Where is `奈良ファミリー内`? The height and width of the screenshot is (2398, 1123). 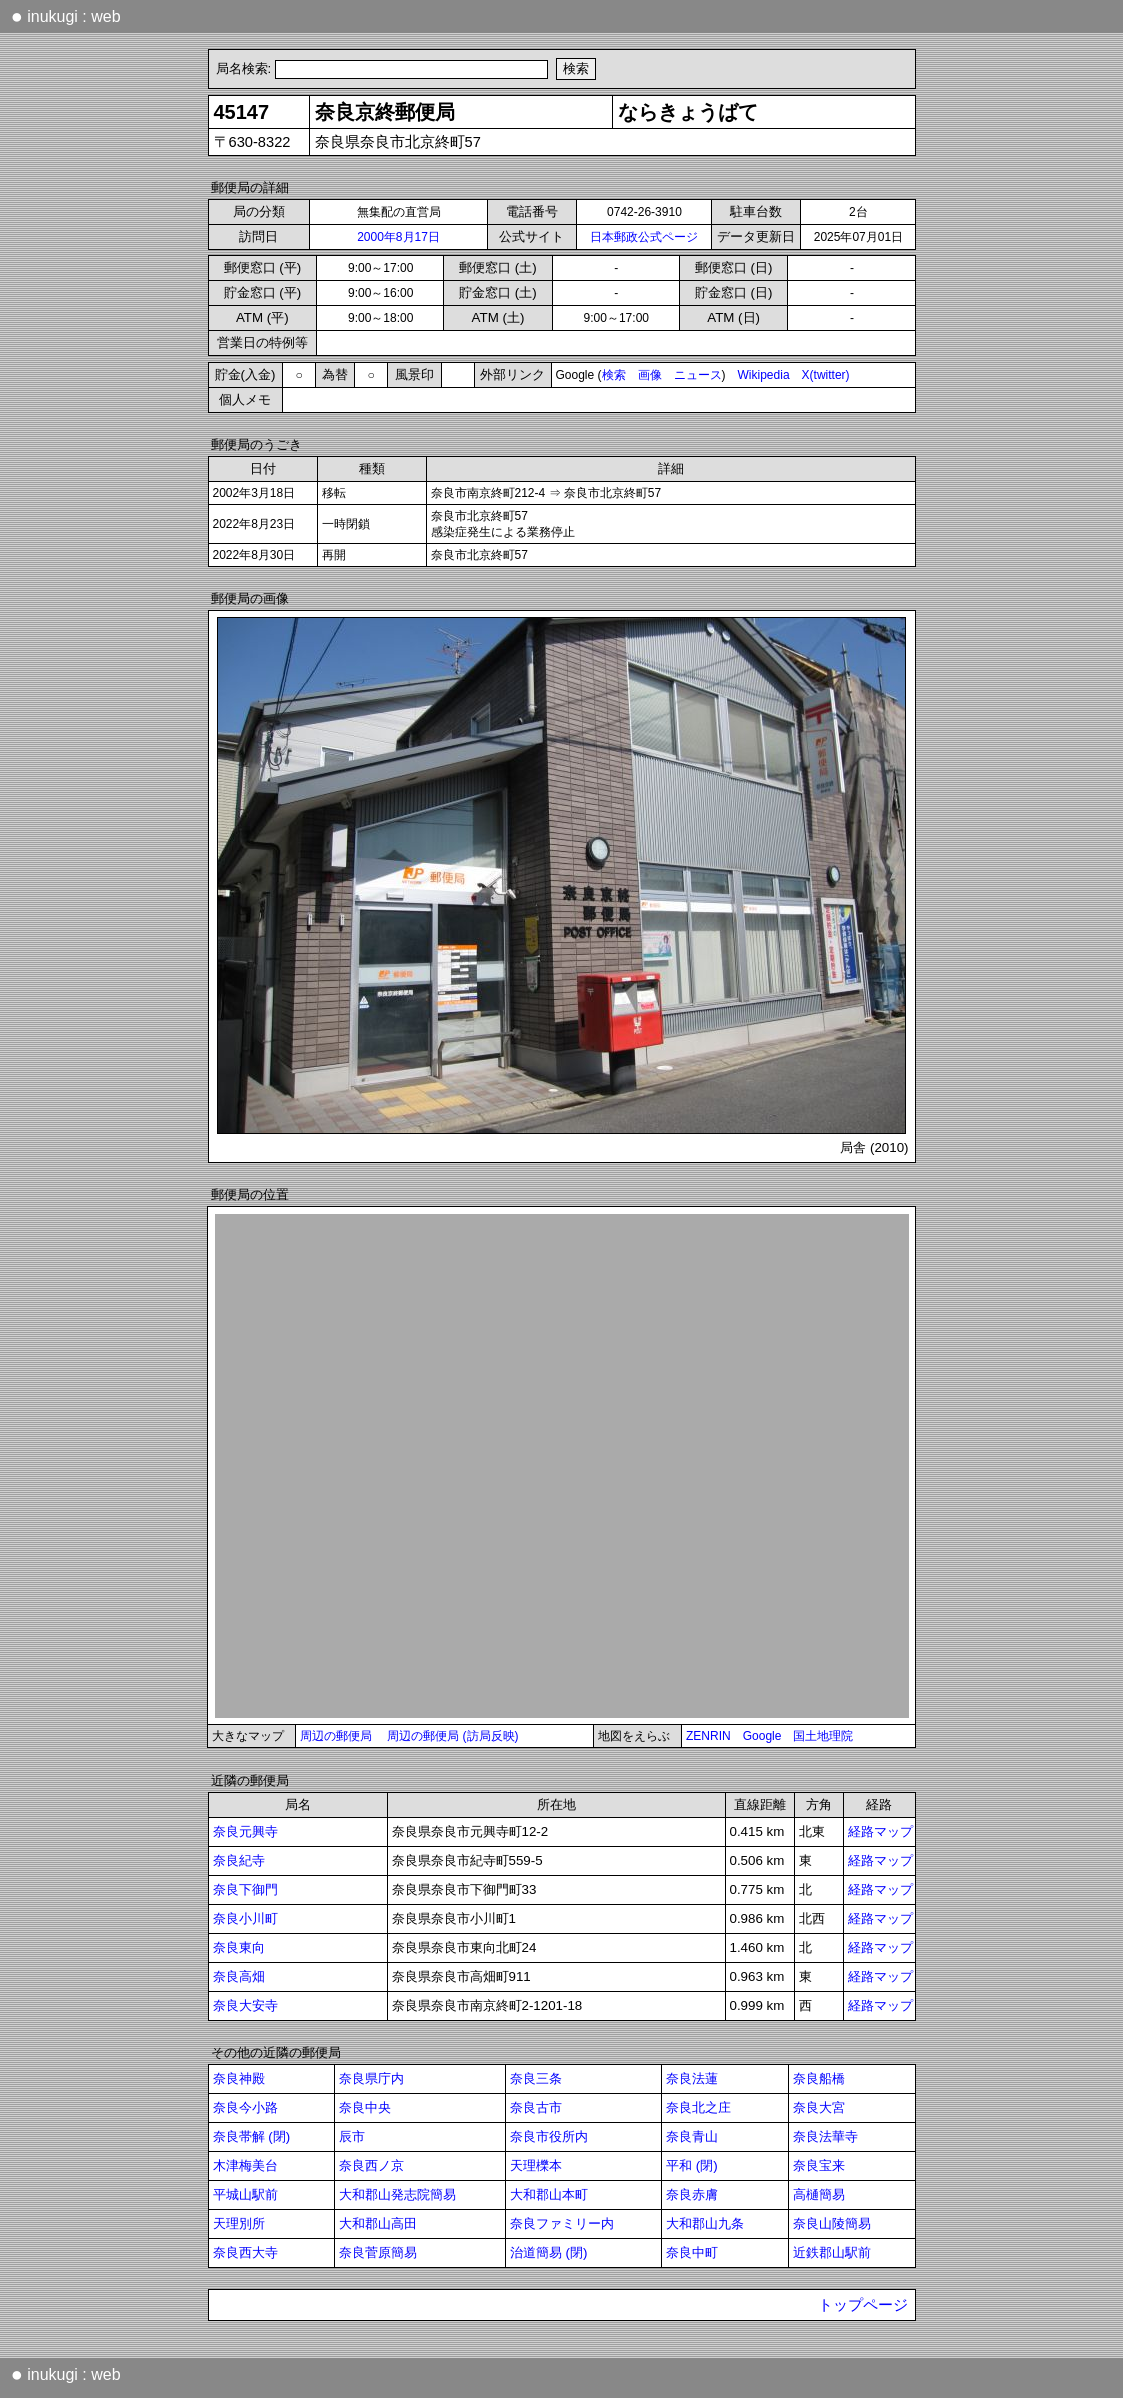 奈良ファミリー内 is located at coordinates (562, 2223).